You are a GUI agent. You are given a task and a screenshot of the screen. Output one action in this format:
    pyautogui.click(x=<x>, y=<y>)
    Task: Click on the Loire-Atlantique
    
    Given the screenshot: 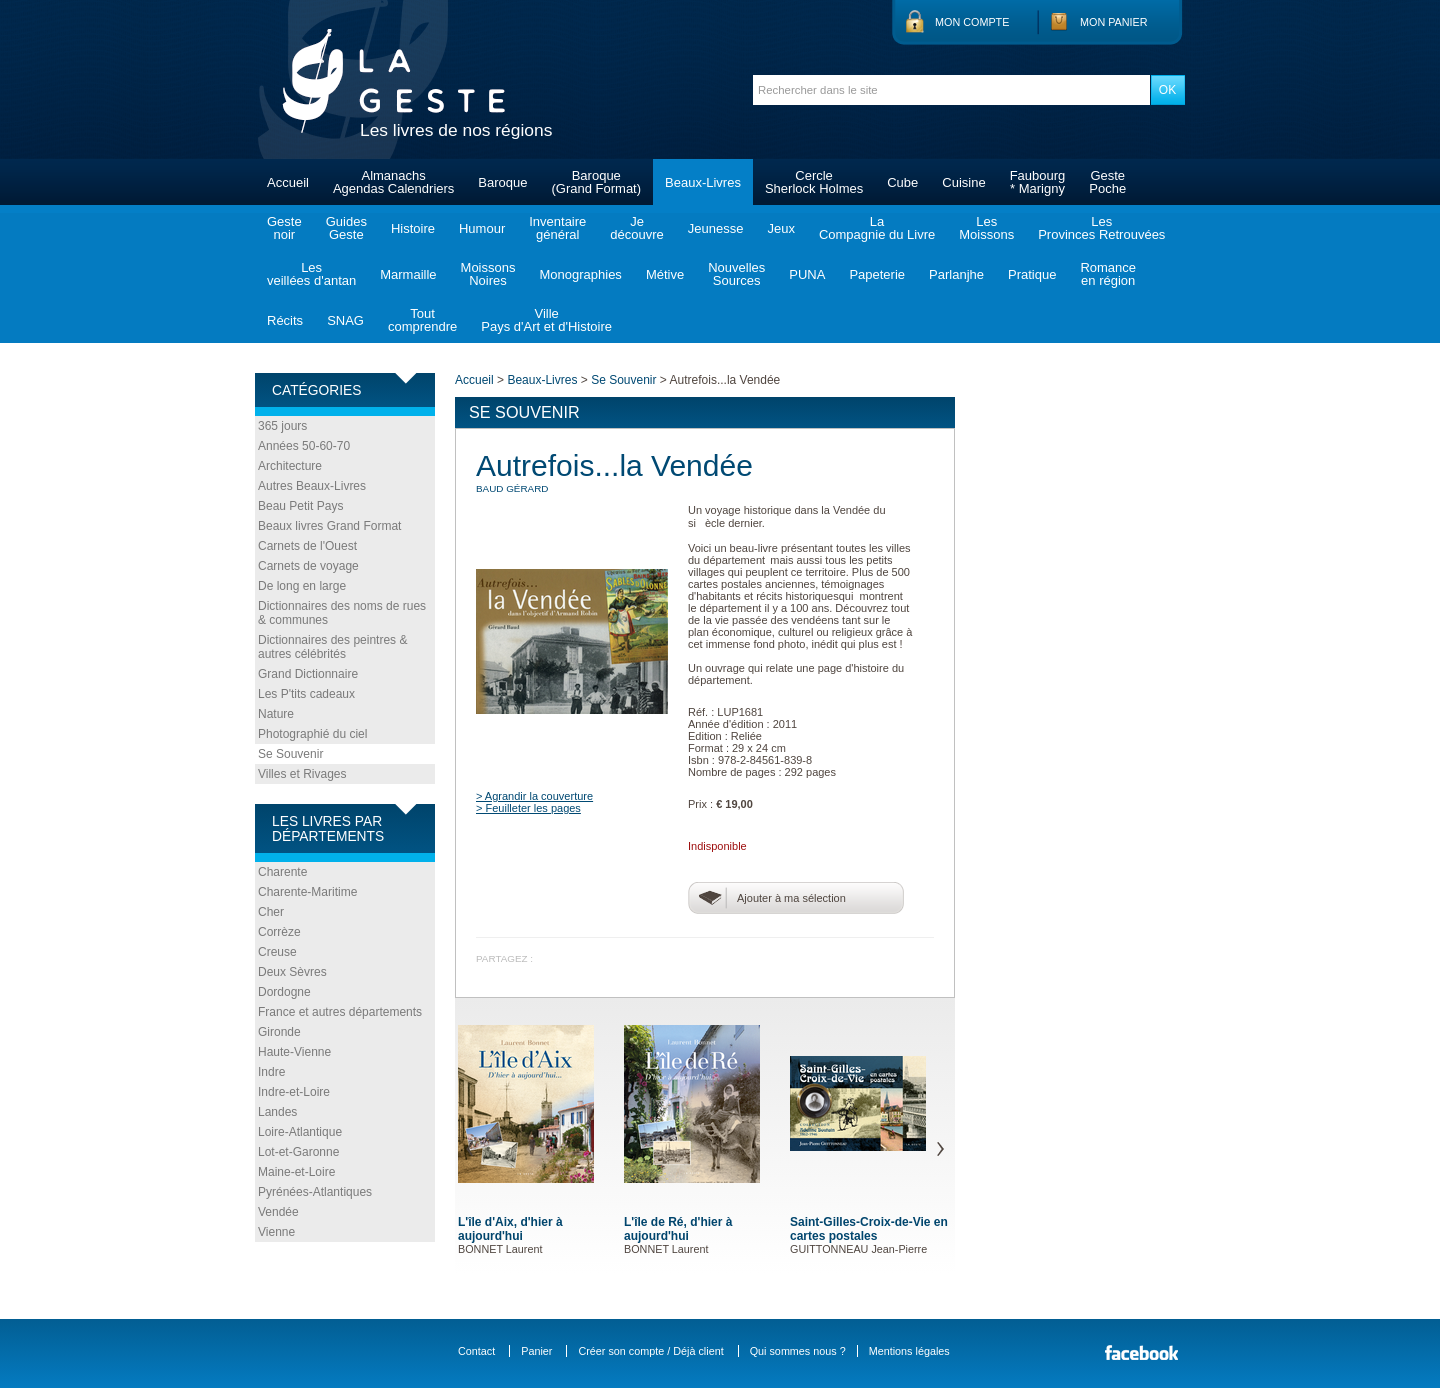 What is the action you would take?
    pyautogui.click(x=300, y=1132)
    